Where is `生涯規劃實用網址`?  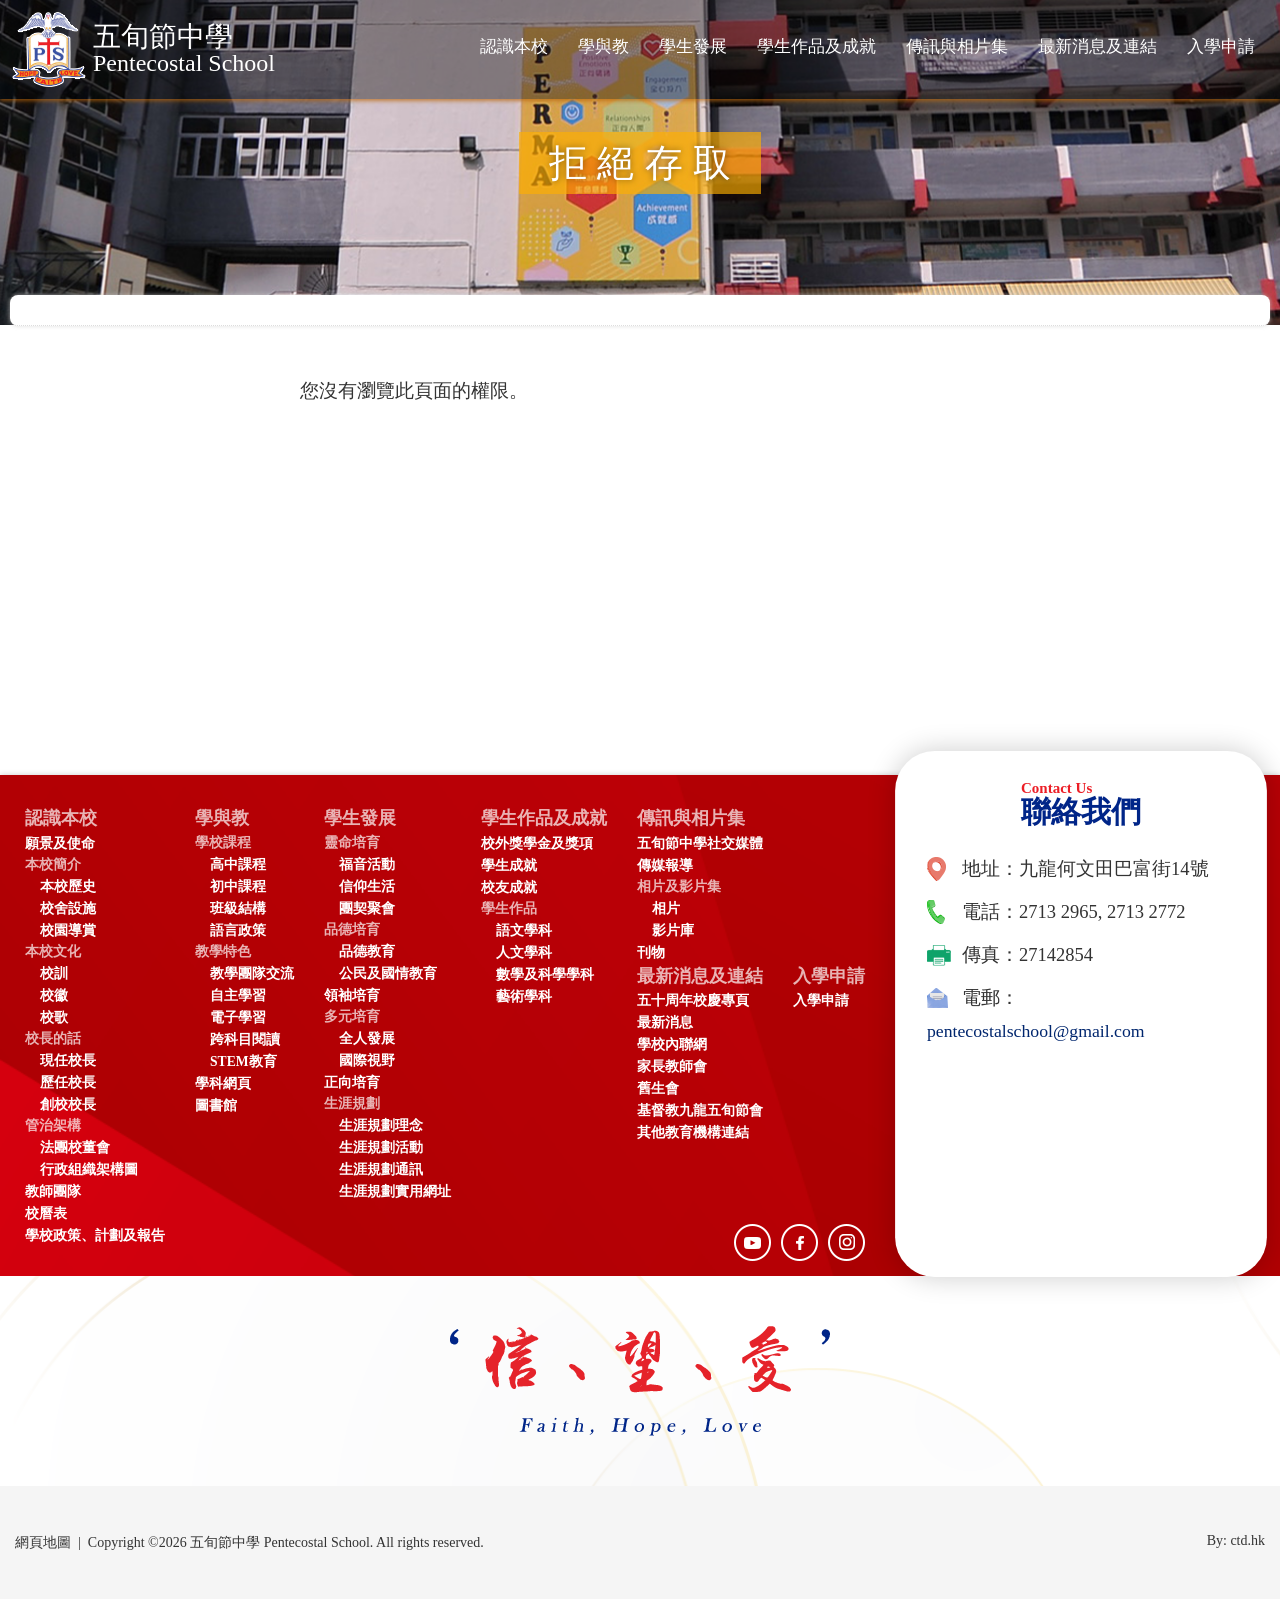 生涯規劃實用網址 is located at coordinates (395, 1192).